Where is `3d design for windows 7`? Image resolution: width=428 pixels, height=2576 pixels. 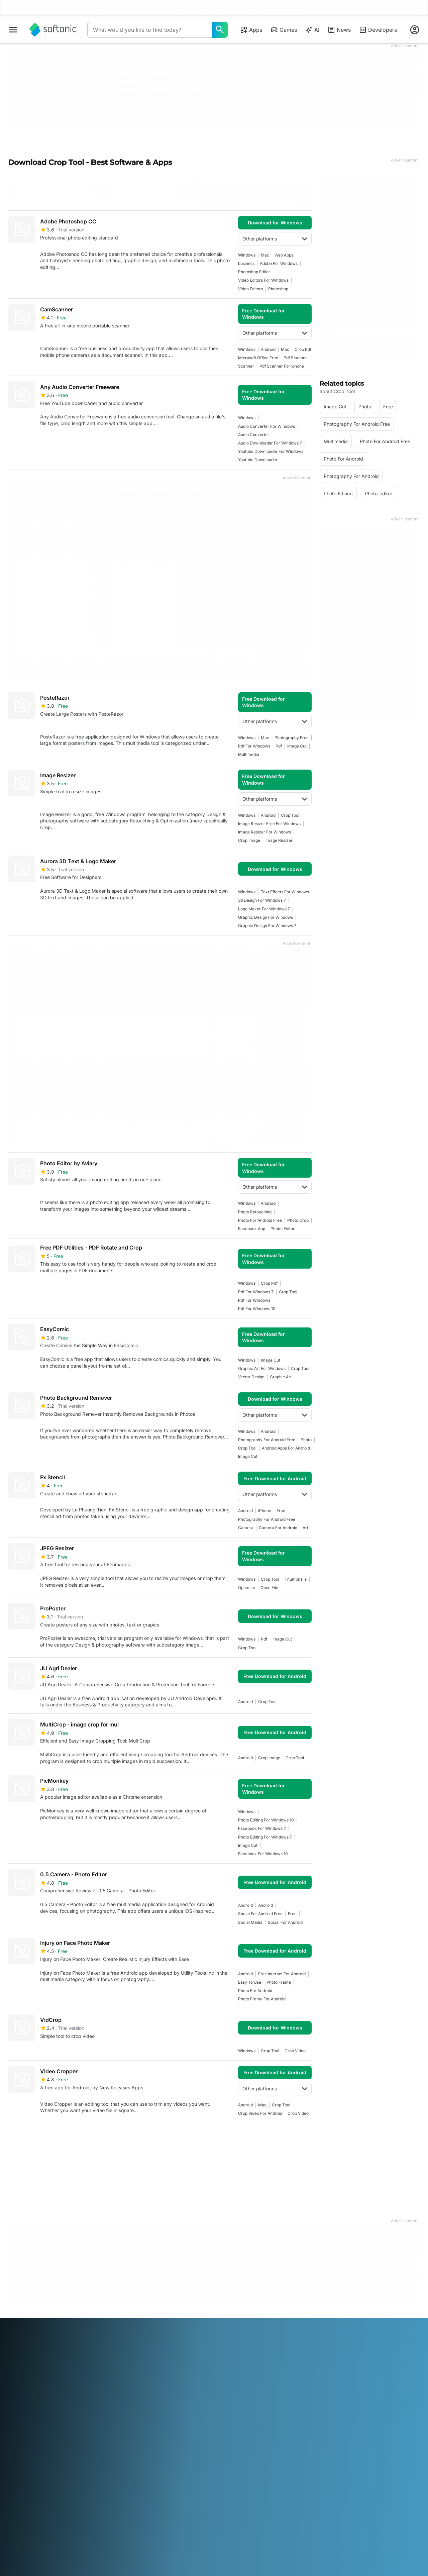
3d design for windows 7 is located at coordinates (262, 900).